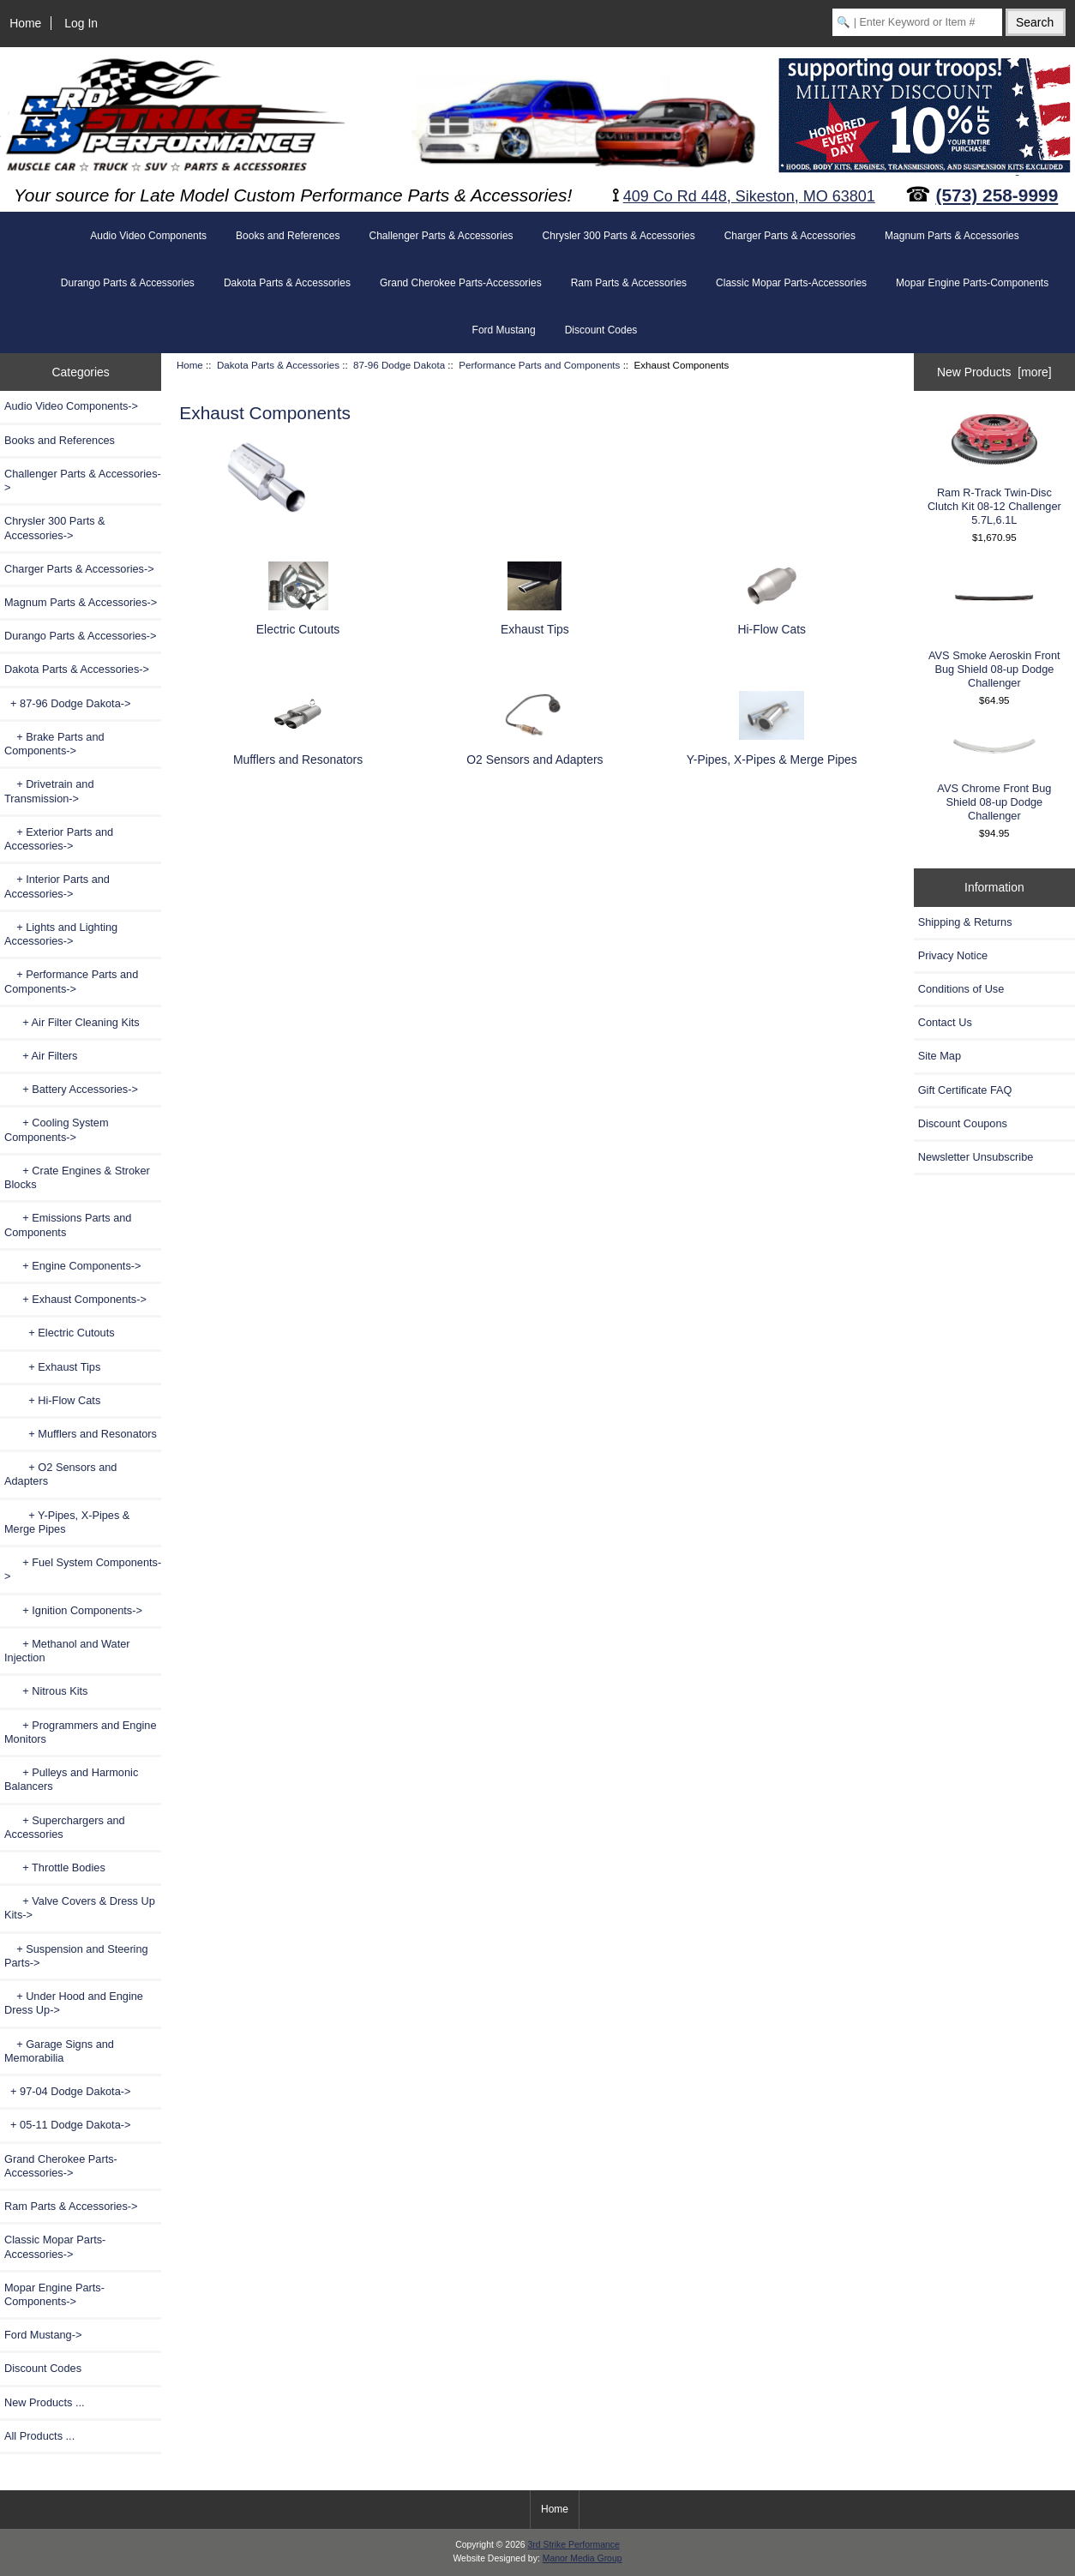  Describe the element at coordinates (45, 1690) in the screenshot. I see `+ Nitrous Kits` at that location.